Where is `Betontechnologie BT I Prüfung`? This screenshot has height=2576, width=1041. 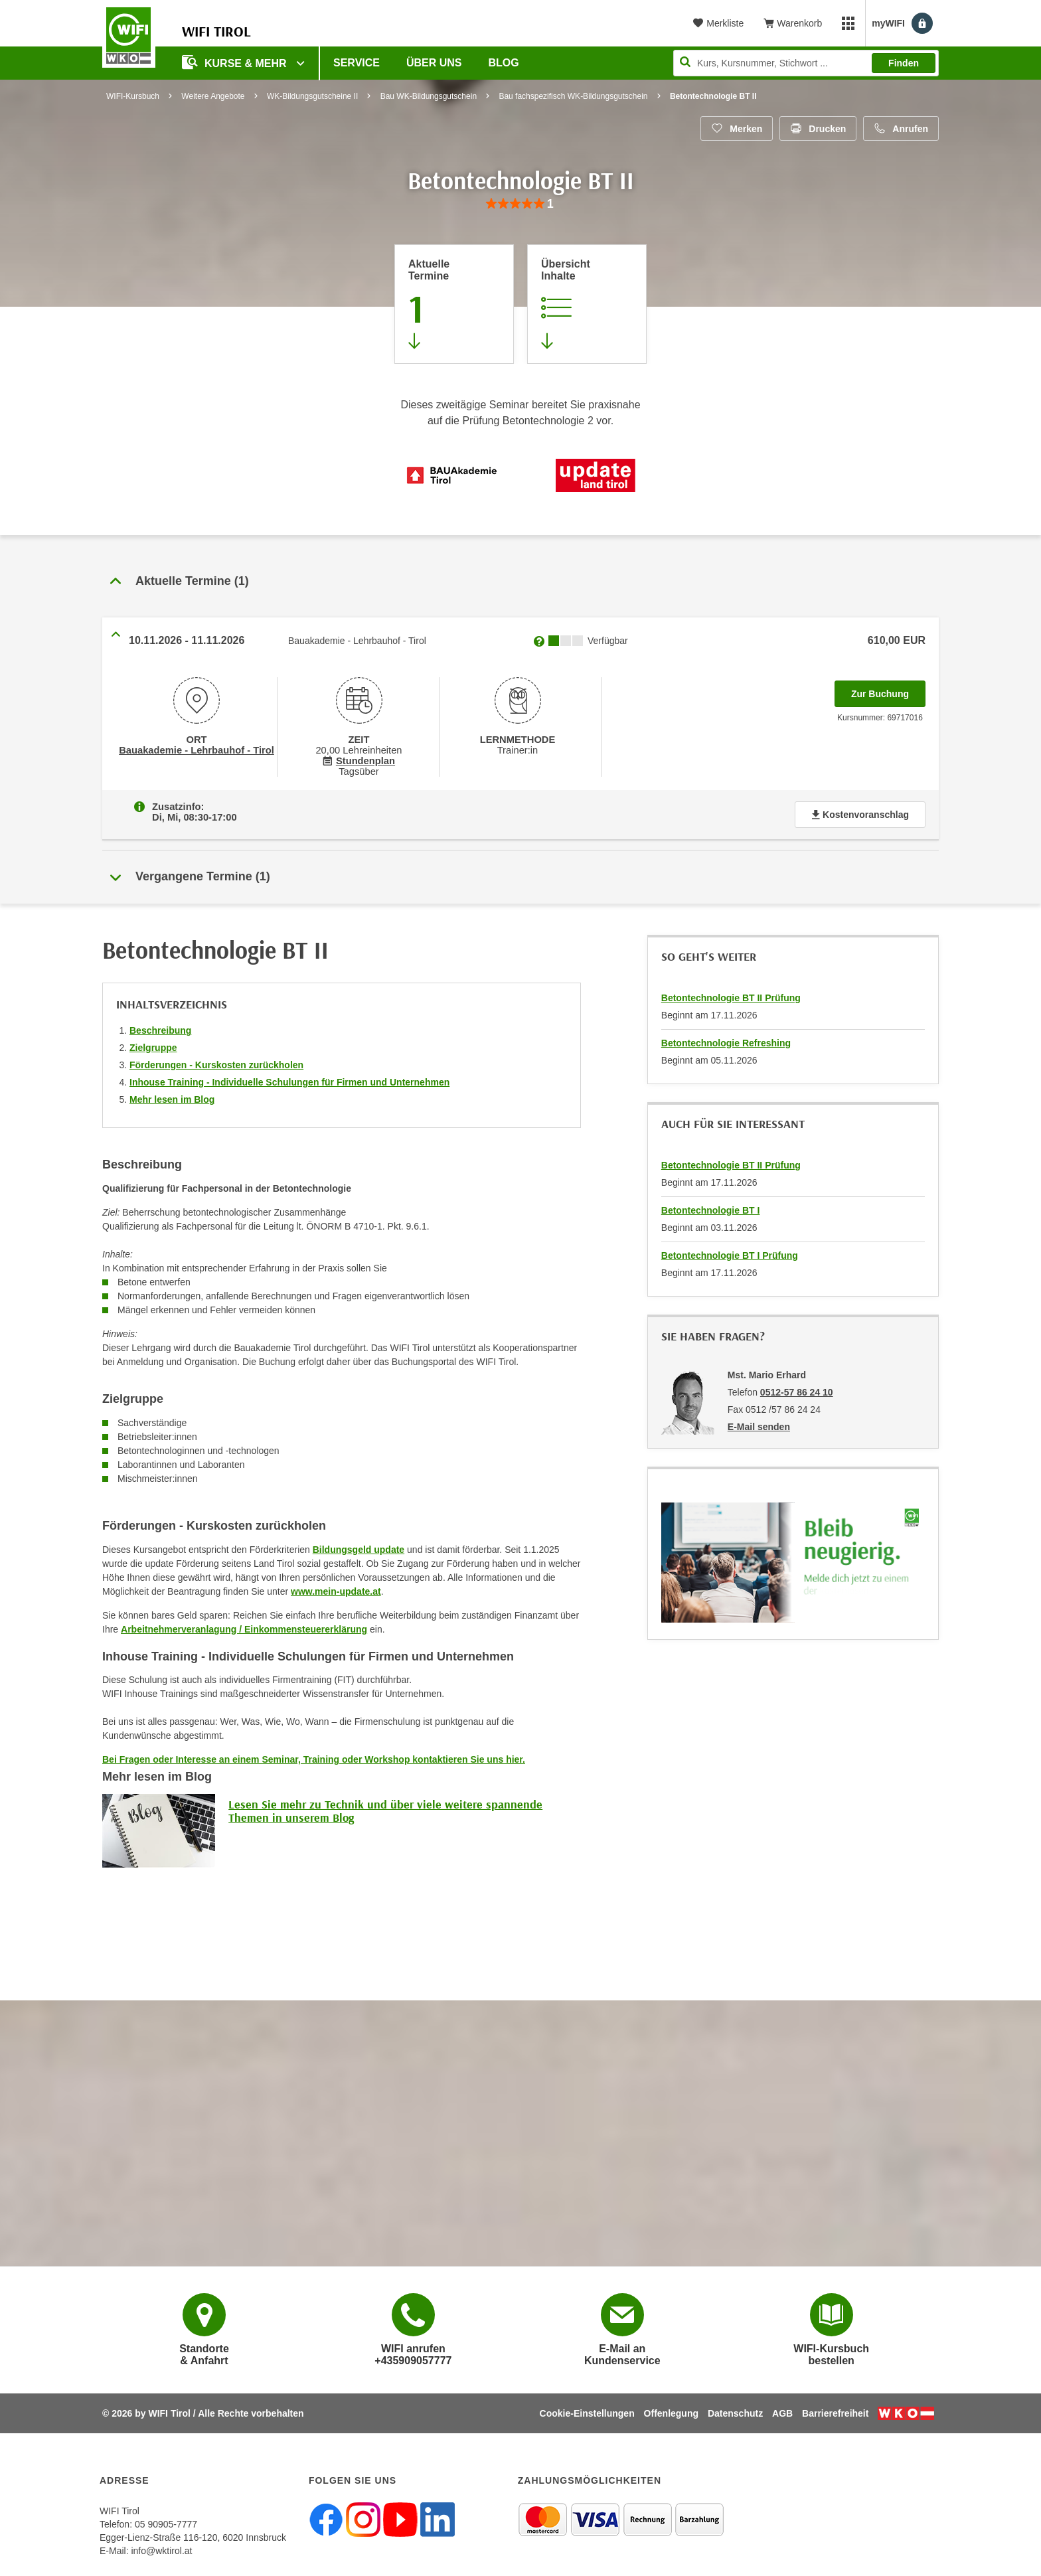 Betontechnologie BT I Prüfung is located at coordinates (729, 1255).